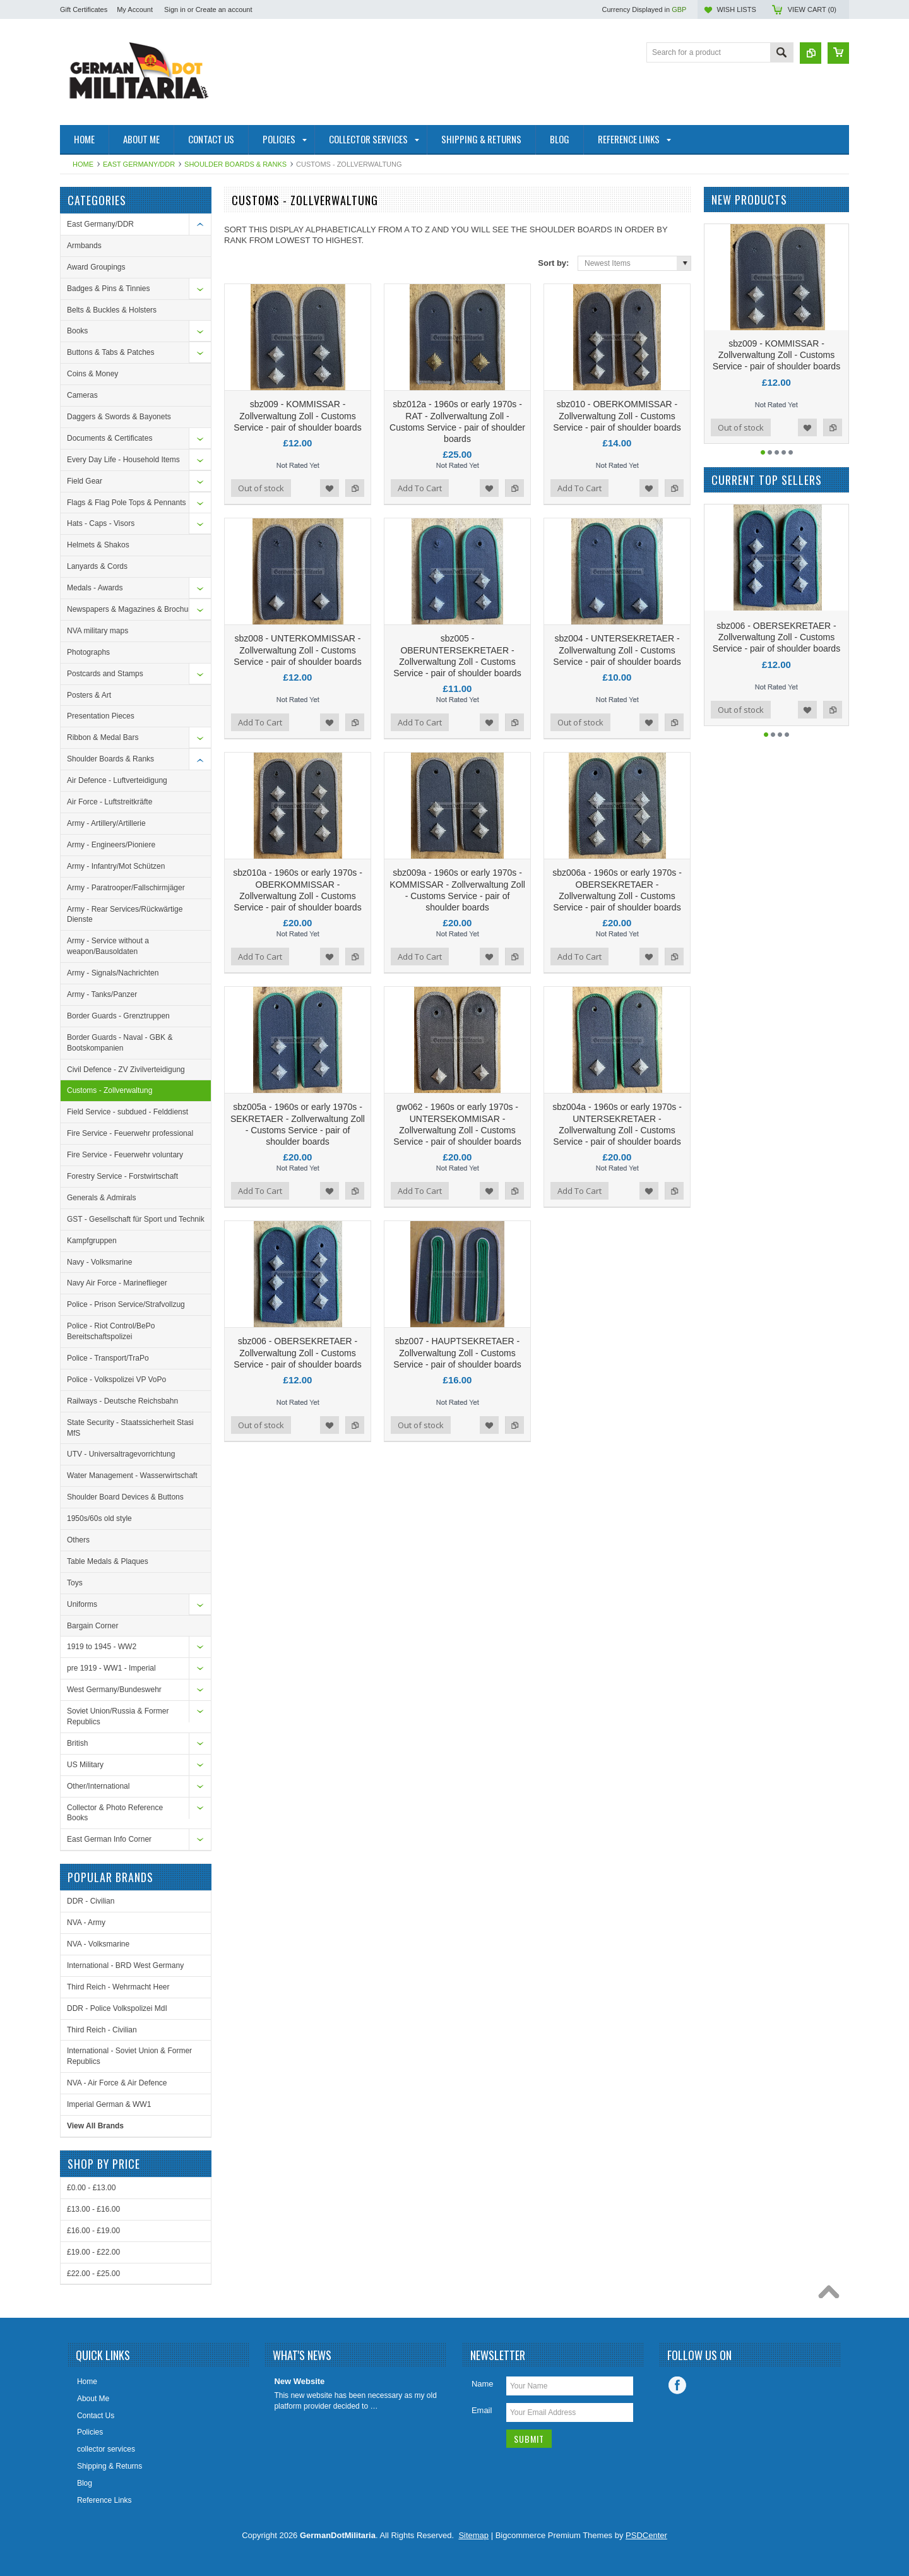 Image resolution: width=909 pixels, height=2576 pixels. Describe the element at coordinates (88, 652) in the screenshot. I see `Photographs` at that location.